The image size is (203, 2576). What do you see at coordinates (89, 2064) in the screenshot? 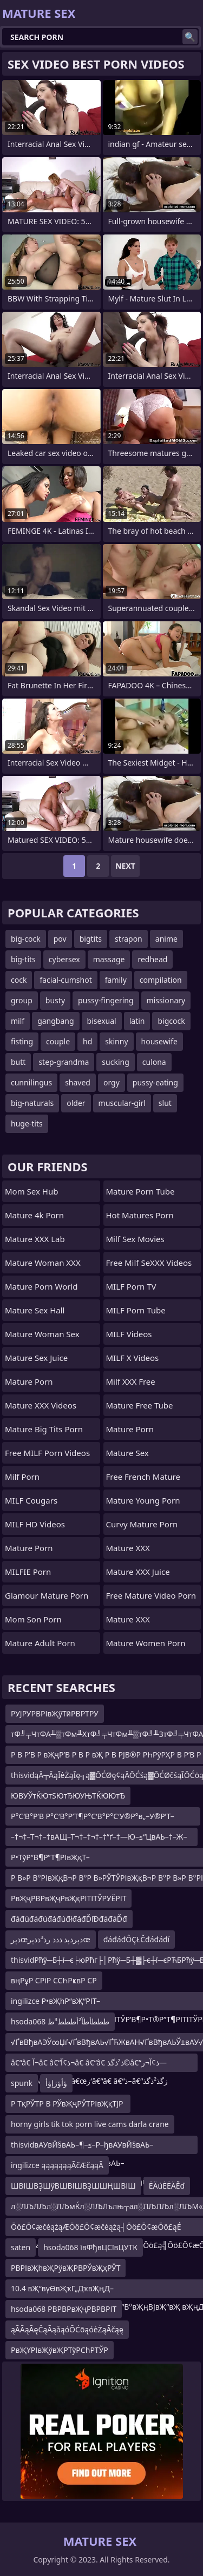
I see `â€“â€ آ¬â€ â€“ذ¢آ¬â€ â€“â€ ذ²ذگذ©â€“ذ¢آ¬ر—â€“â€ آ¬â€ â€“â€ â€œز‘â€“â€ â€“ذ–â€“زگذ²ذگذ` at bounding box center [89, 2064].